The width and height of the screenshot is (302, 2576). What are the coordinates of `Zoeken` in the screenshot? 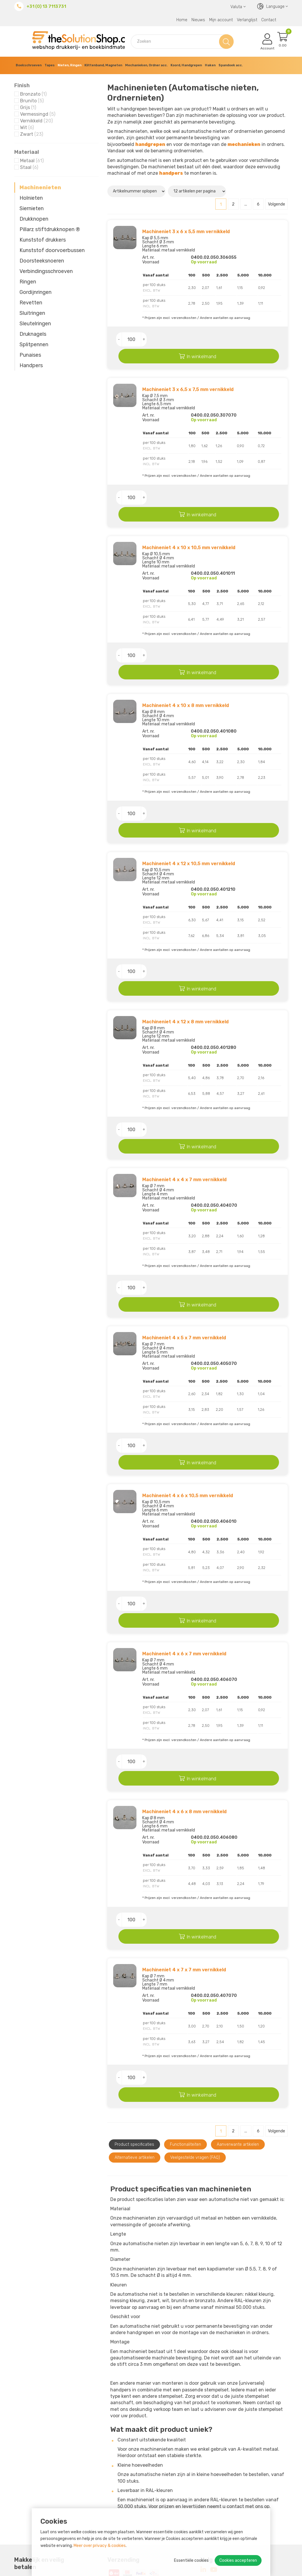 It's located at (226, 41).